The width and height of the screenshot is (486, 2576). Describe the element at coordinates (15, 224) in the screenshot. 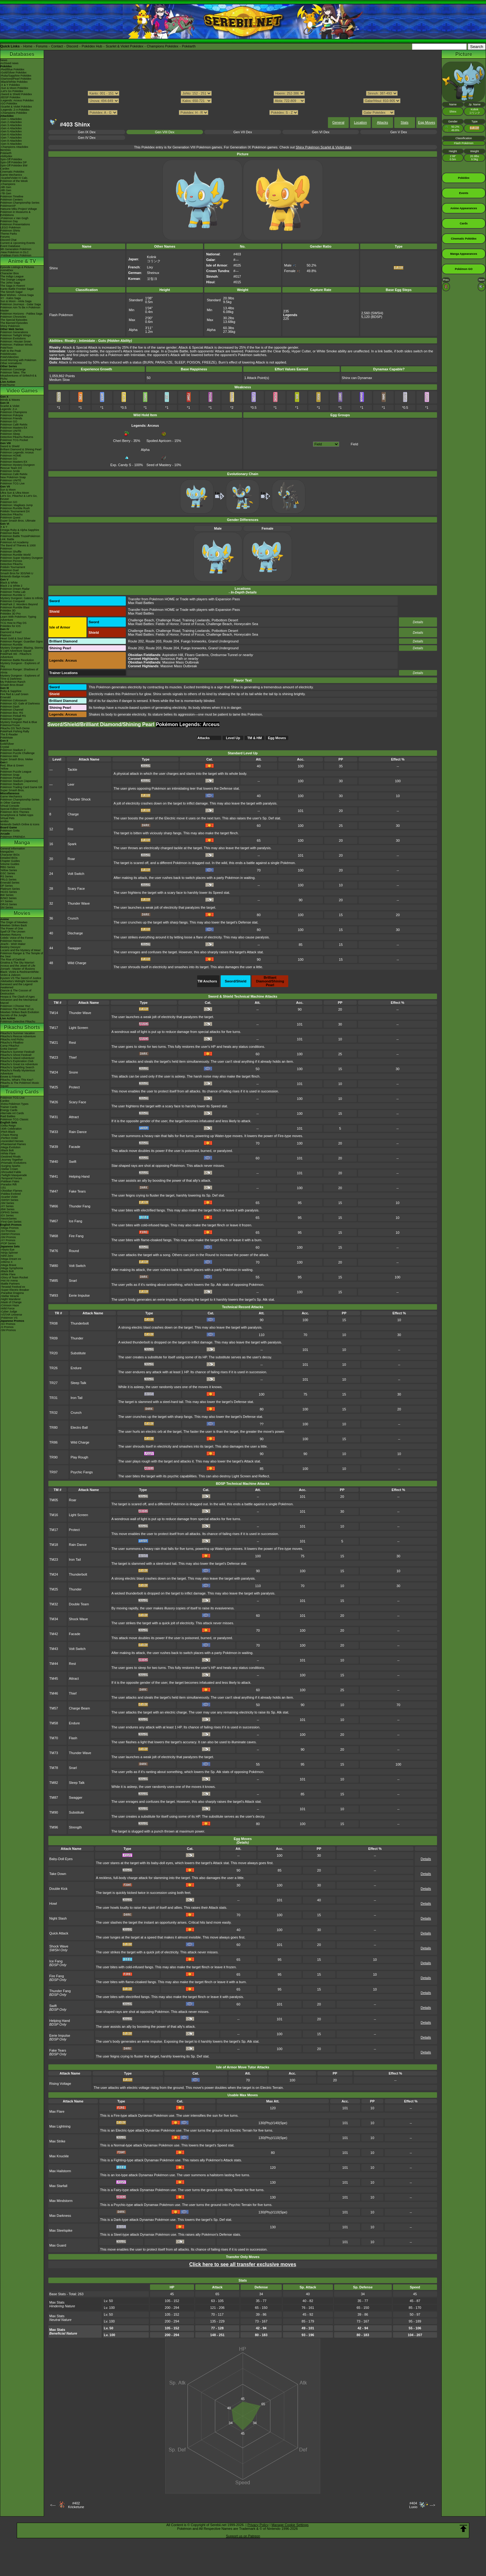

I see `Pokémon Presentations` at that location.